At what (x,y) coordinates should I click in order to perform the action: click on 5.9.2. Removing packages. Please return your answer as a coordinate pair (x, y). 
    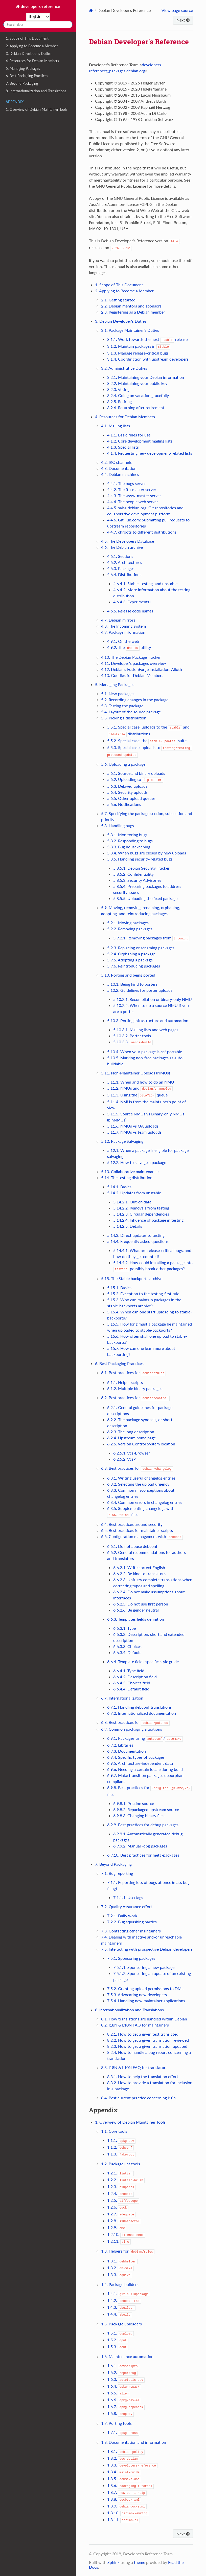
    Looking at the image, I should click on (129, 928).